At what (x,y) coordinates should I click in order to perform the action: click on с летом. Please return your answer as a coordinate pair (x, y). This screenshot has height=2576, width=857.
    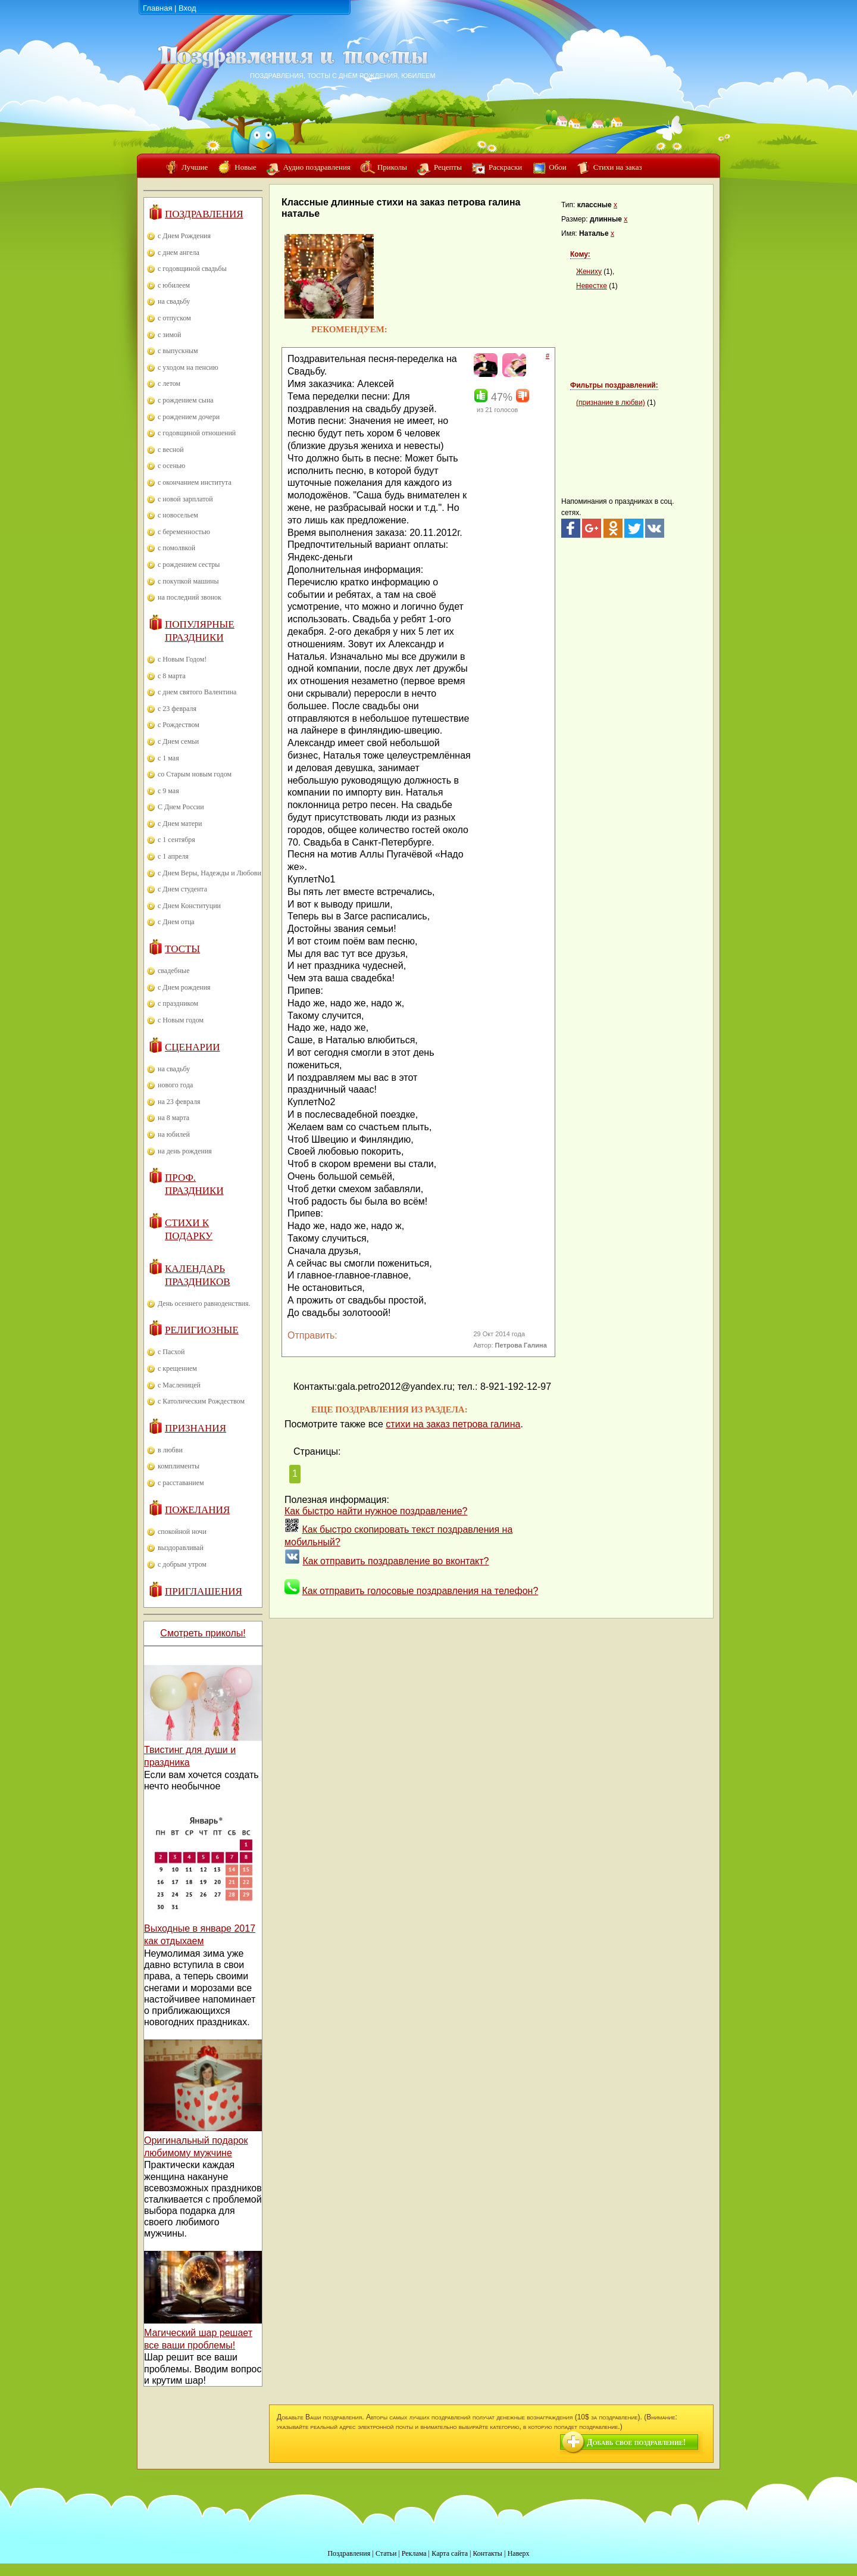
    Looking at the image, I should click on (169, 383).